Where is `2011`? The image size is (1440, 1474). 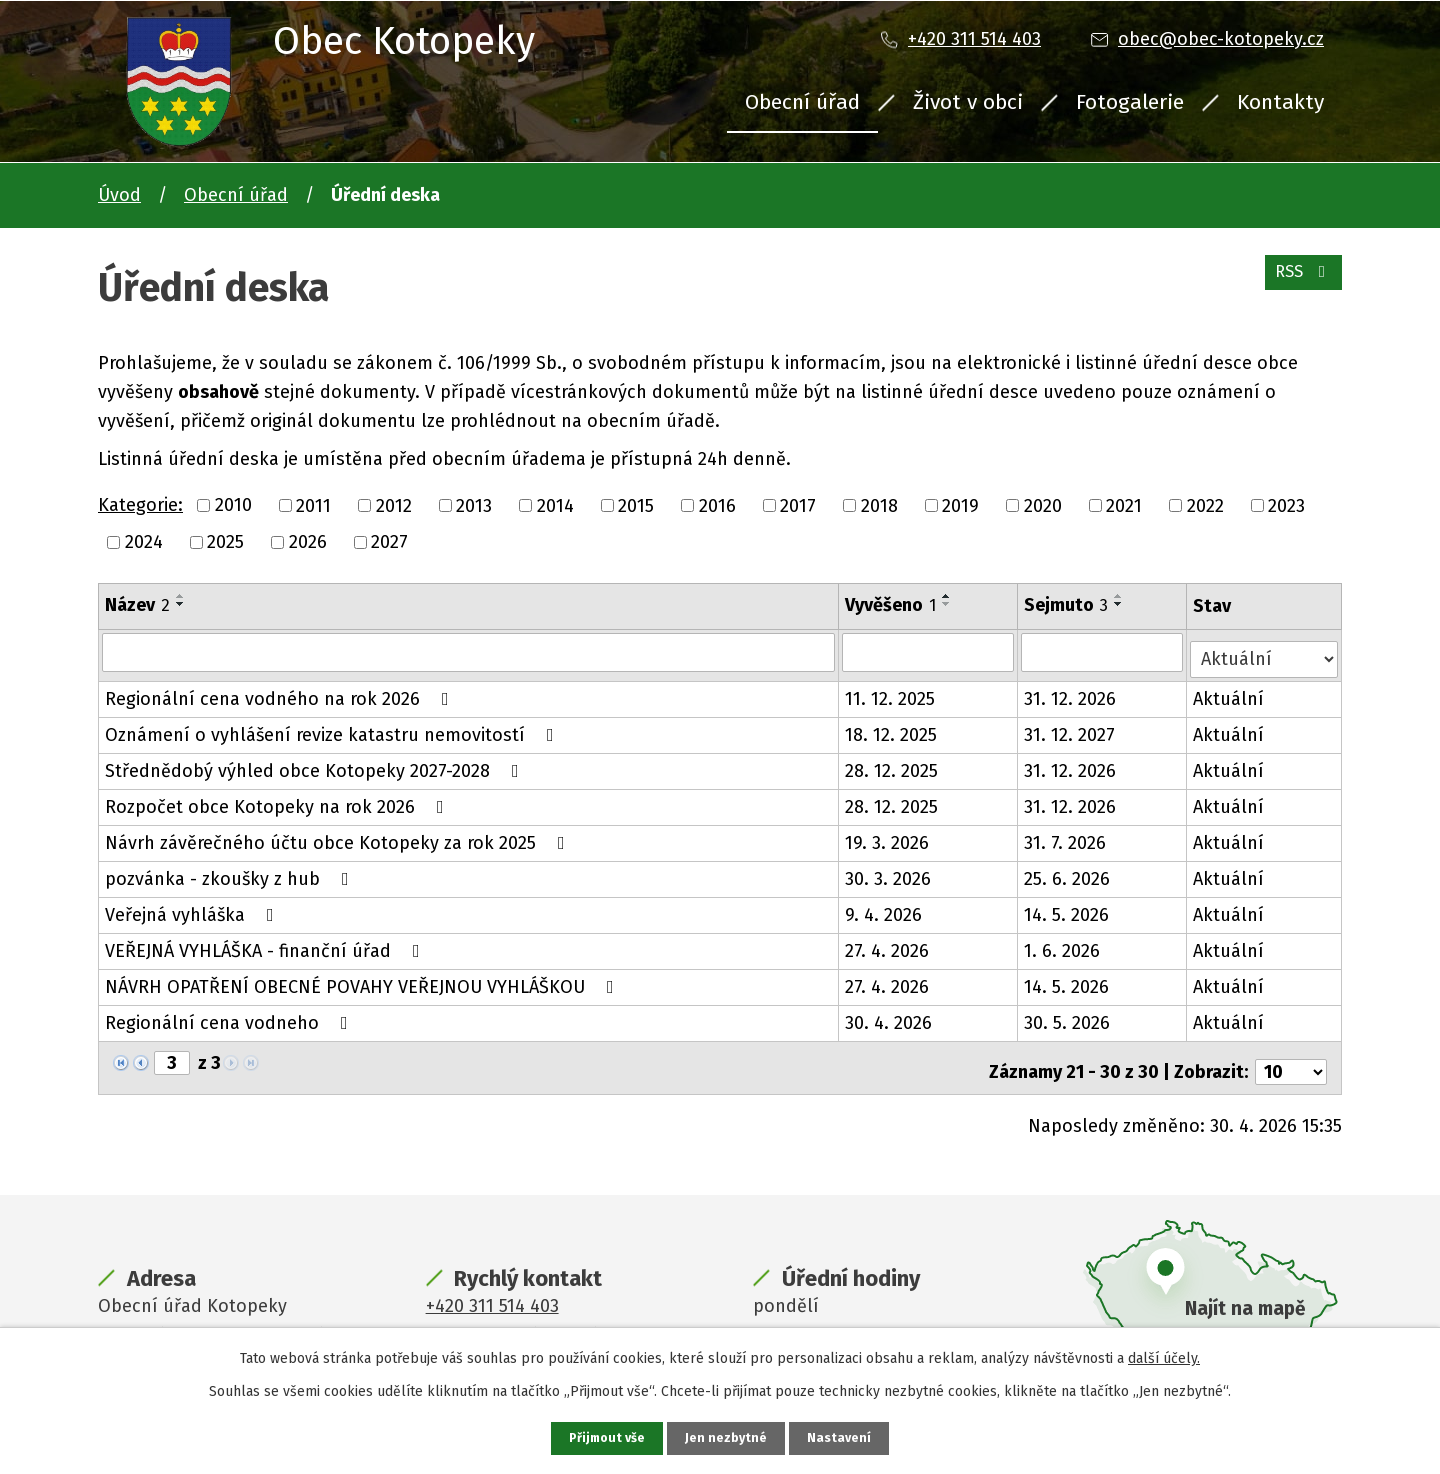
2011 is located at coordinates (313, 505).